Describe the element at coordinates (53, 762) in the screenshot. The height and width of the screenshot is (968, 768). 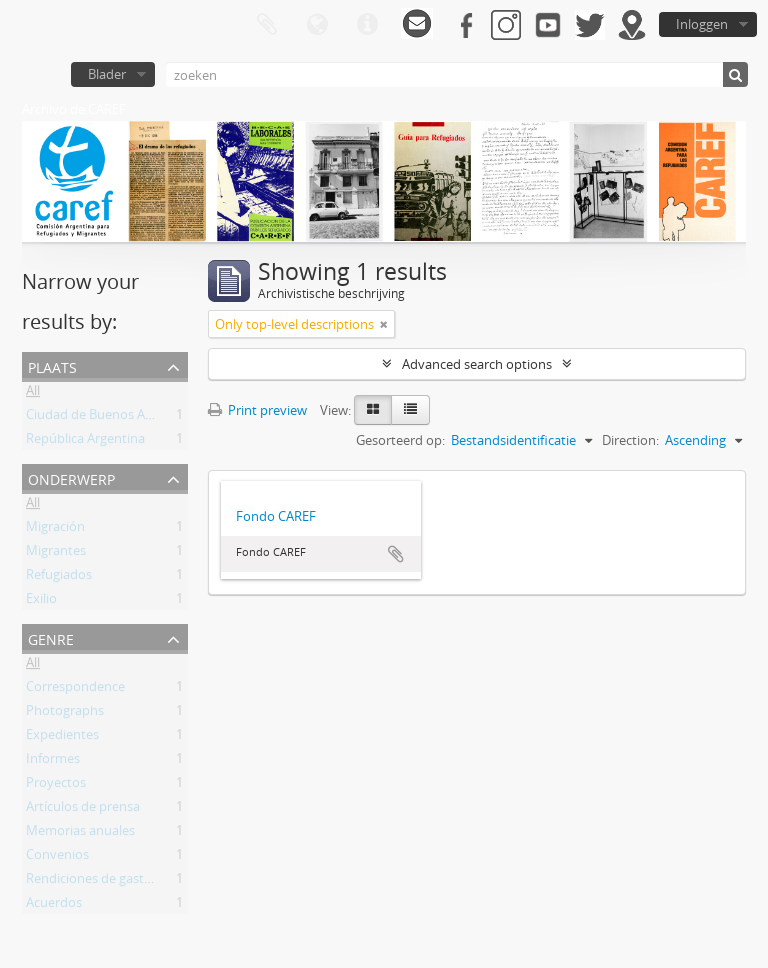
I see `Informes` at that location.